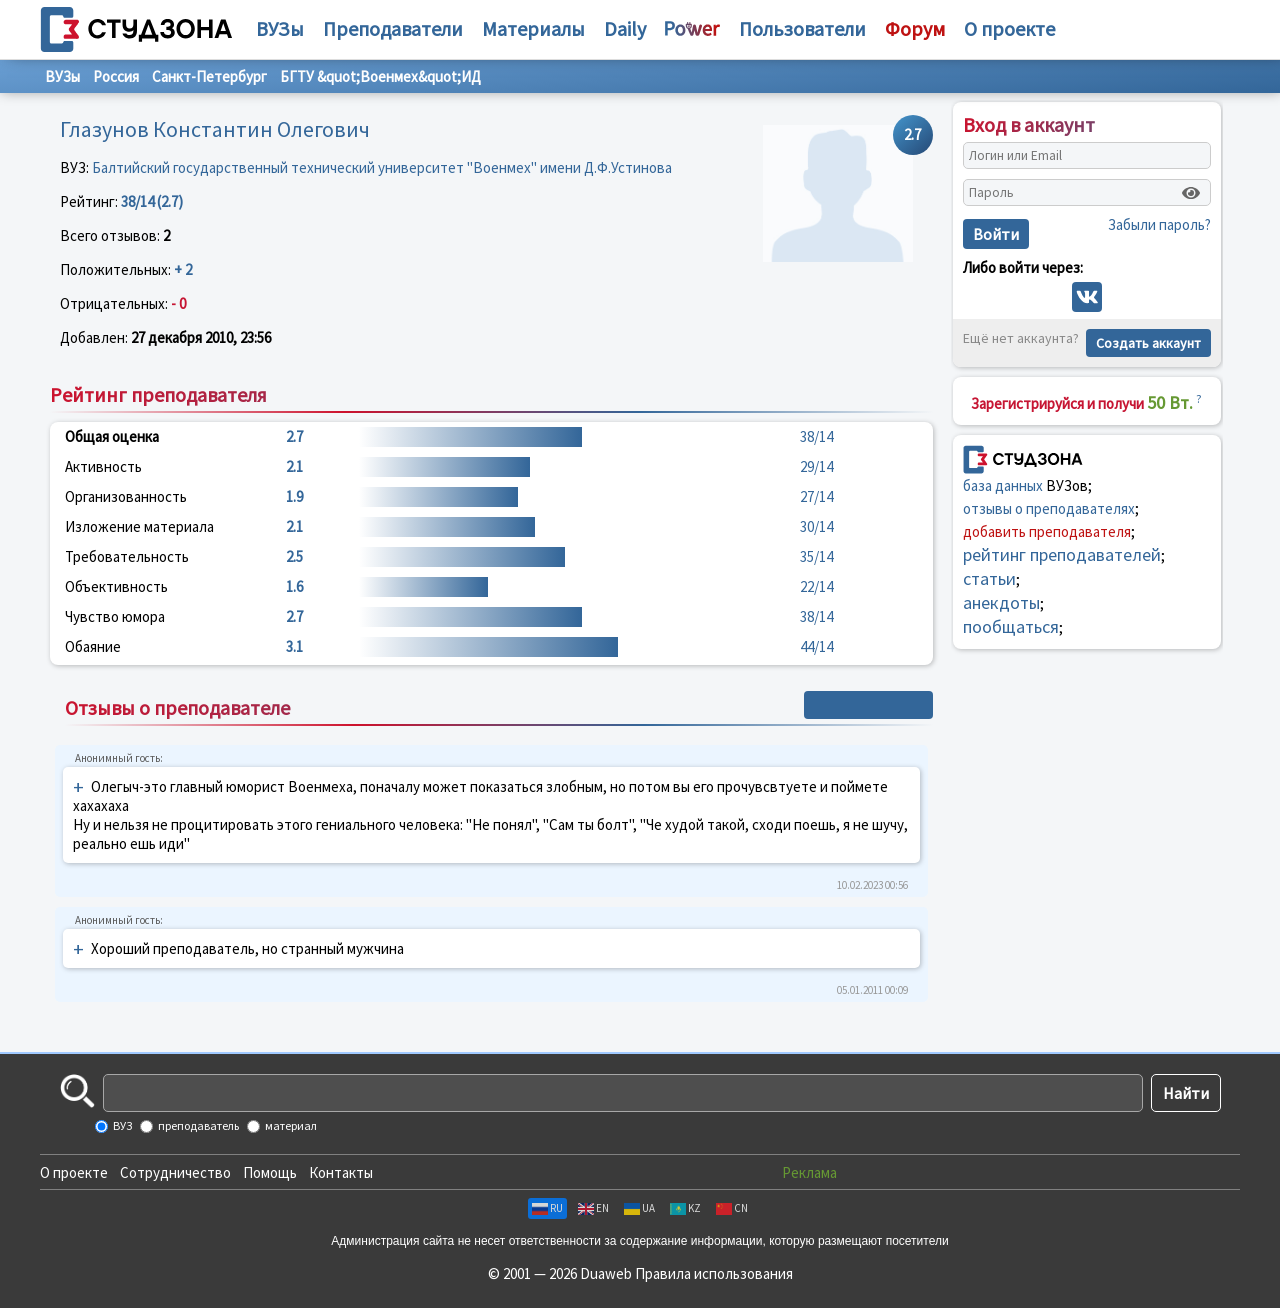  Describe the element at coordinates (197, 1125) in the screenshot. I see `преподаватель` at that location.